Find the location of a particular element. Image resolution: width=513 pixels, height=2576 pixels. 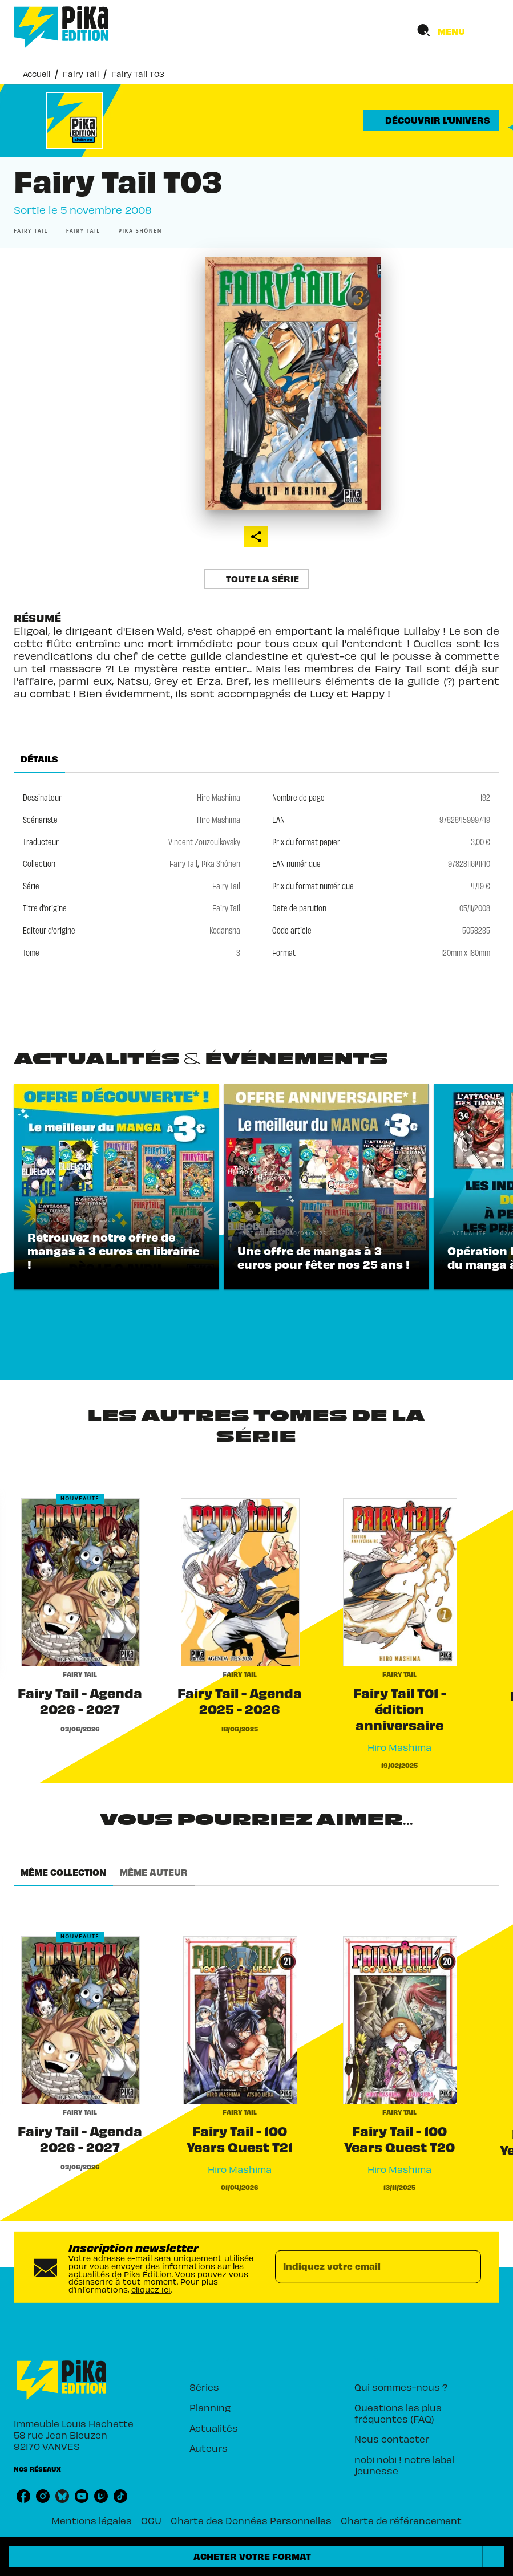

CGU is located at coordinates (151, 2520).